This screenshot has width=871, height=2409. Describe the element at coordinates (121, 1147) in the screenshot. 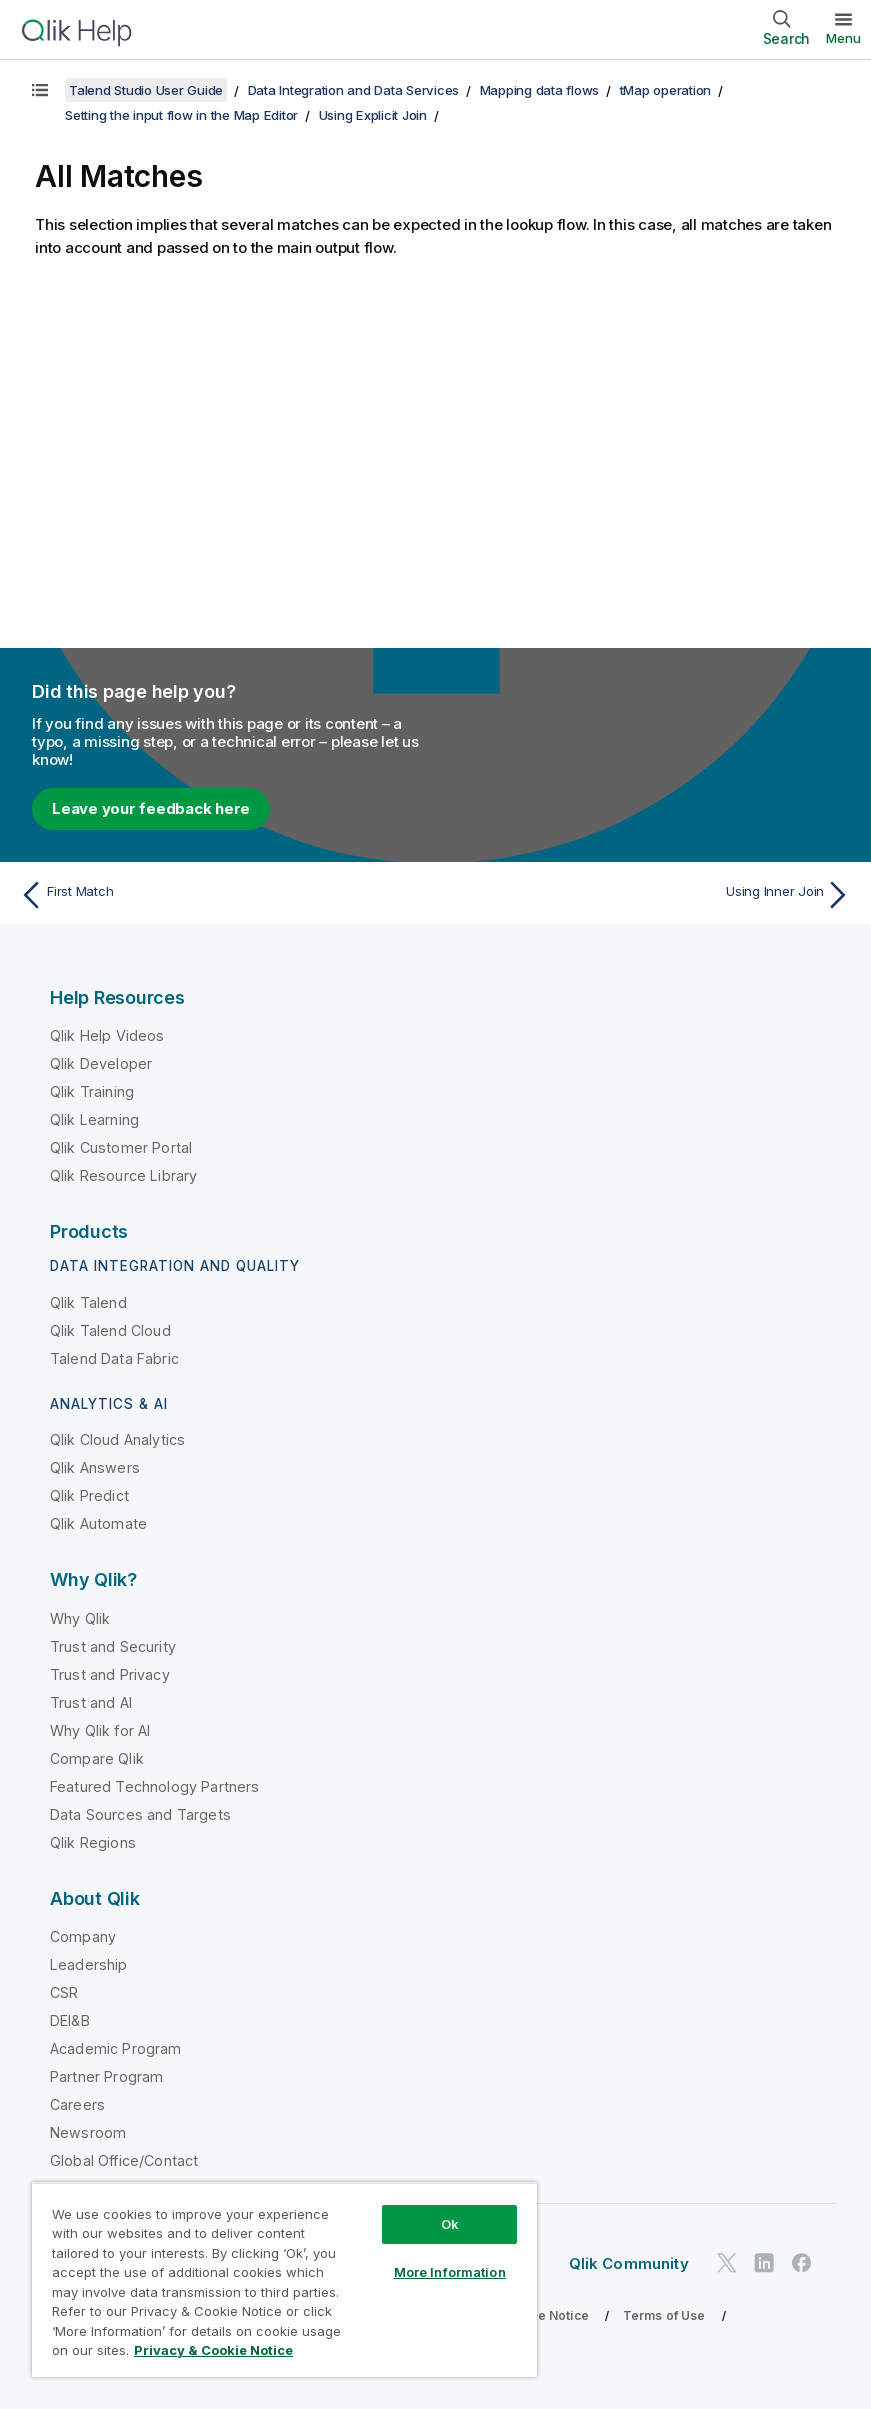

I see `Qlik Customer Portal` at that location.